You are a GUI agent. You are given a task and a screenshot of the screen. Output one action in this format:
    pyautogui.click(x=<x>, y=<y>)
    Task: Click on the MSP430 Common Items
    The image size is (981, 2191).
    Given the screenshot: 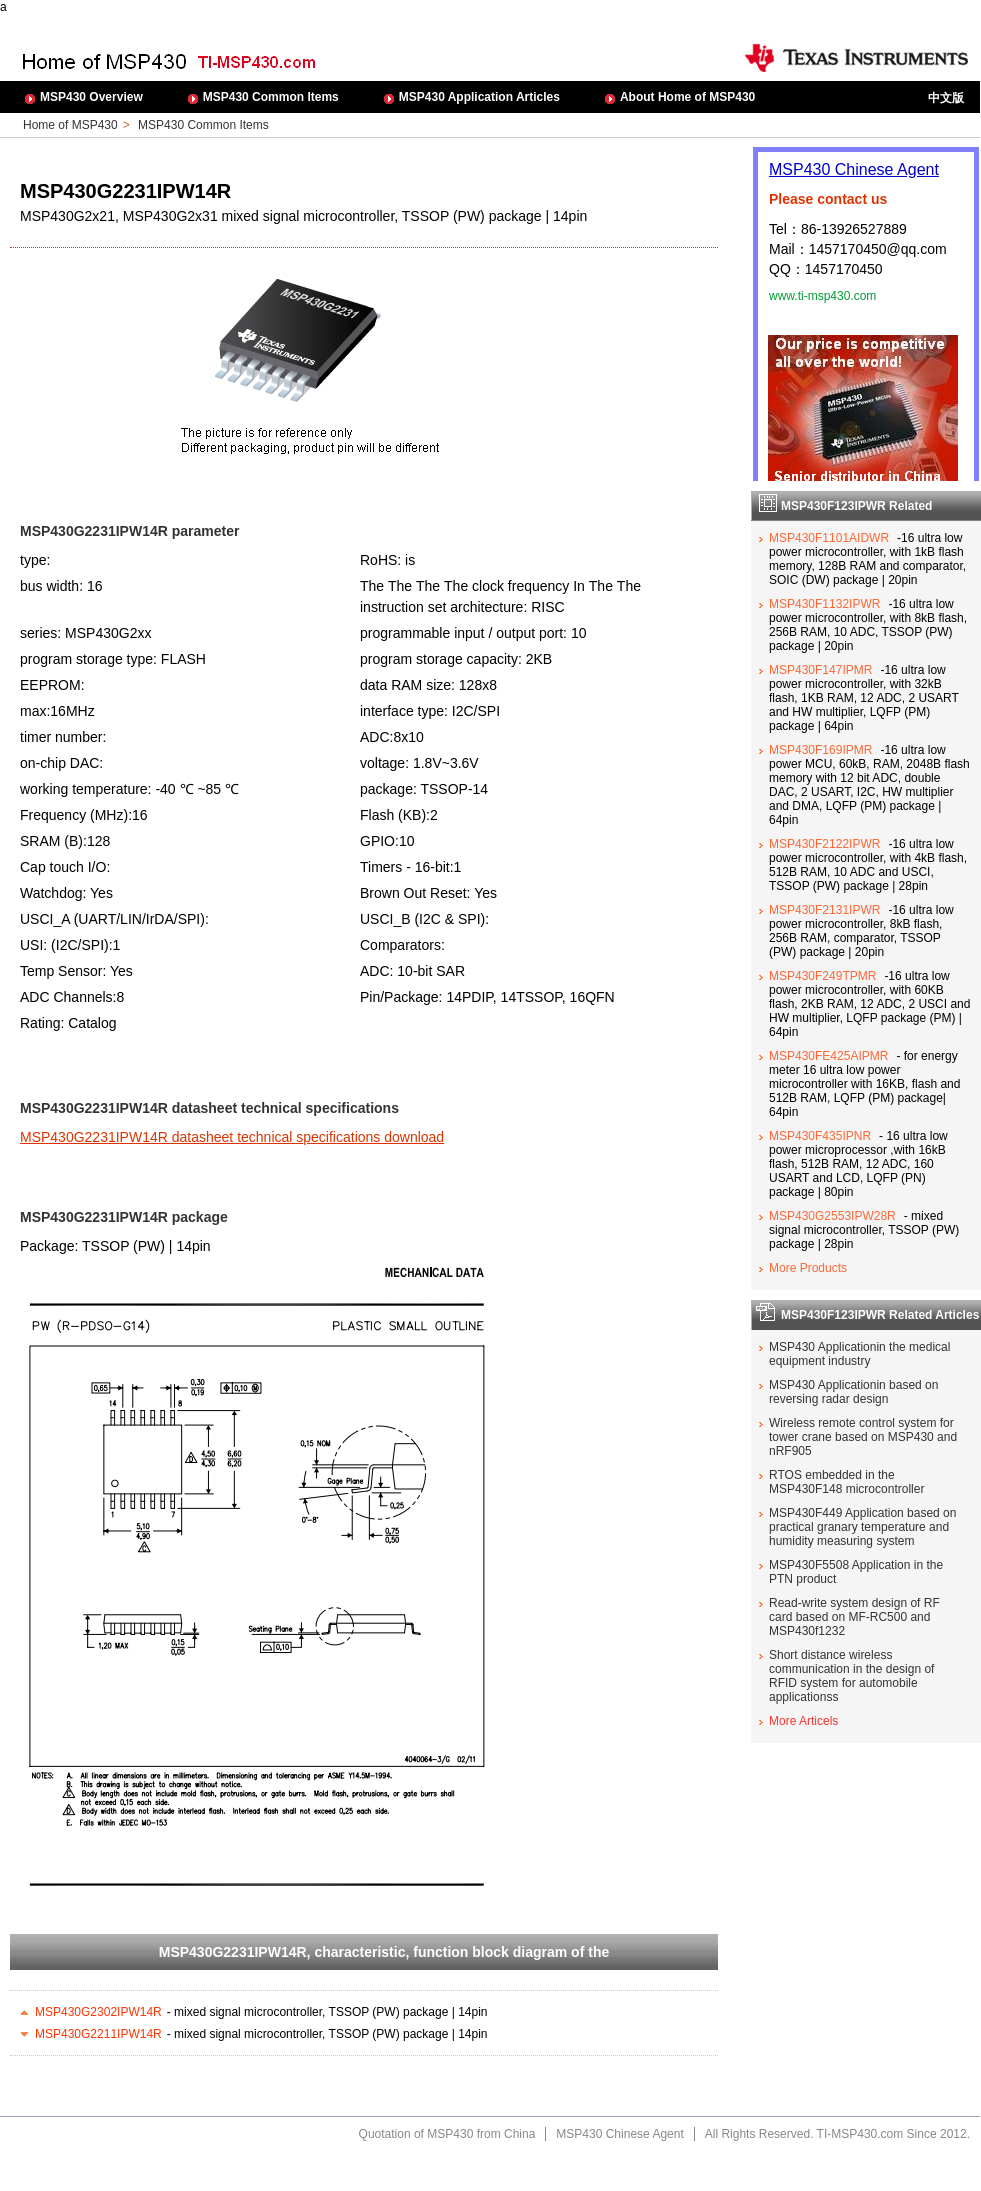 What is the action you would take?
    pyautogui.click(x=271, y=97)
    